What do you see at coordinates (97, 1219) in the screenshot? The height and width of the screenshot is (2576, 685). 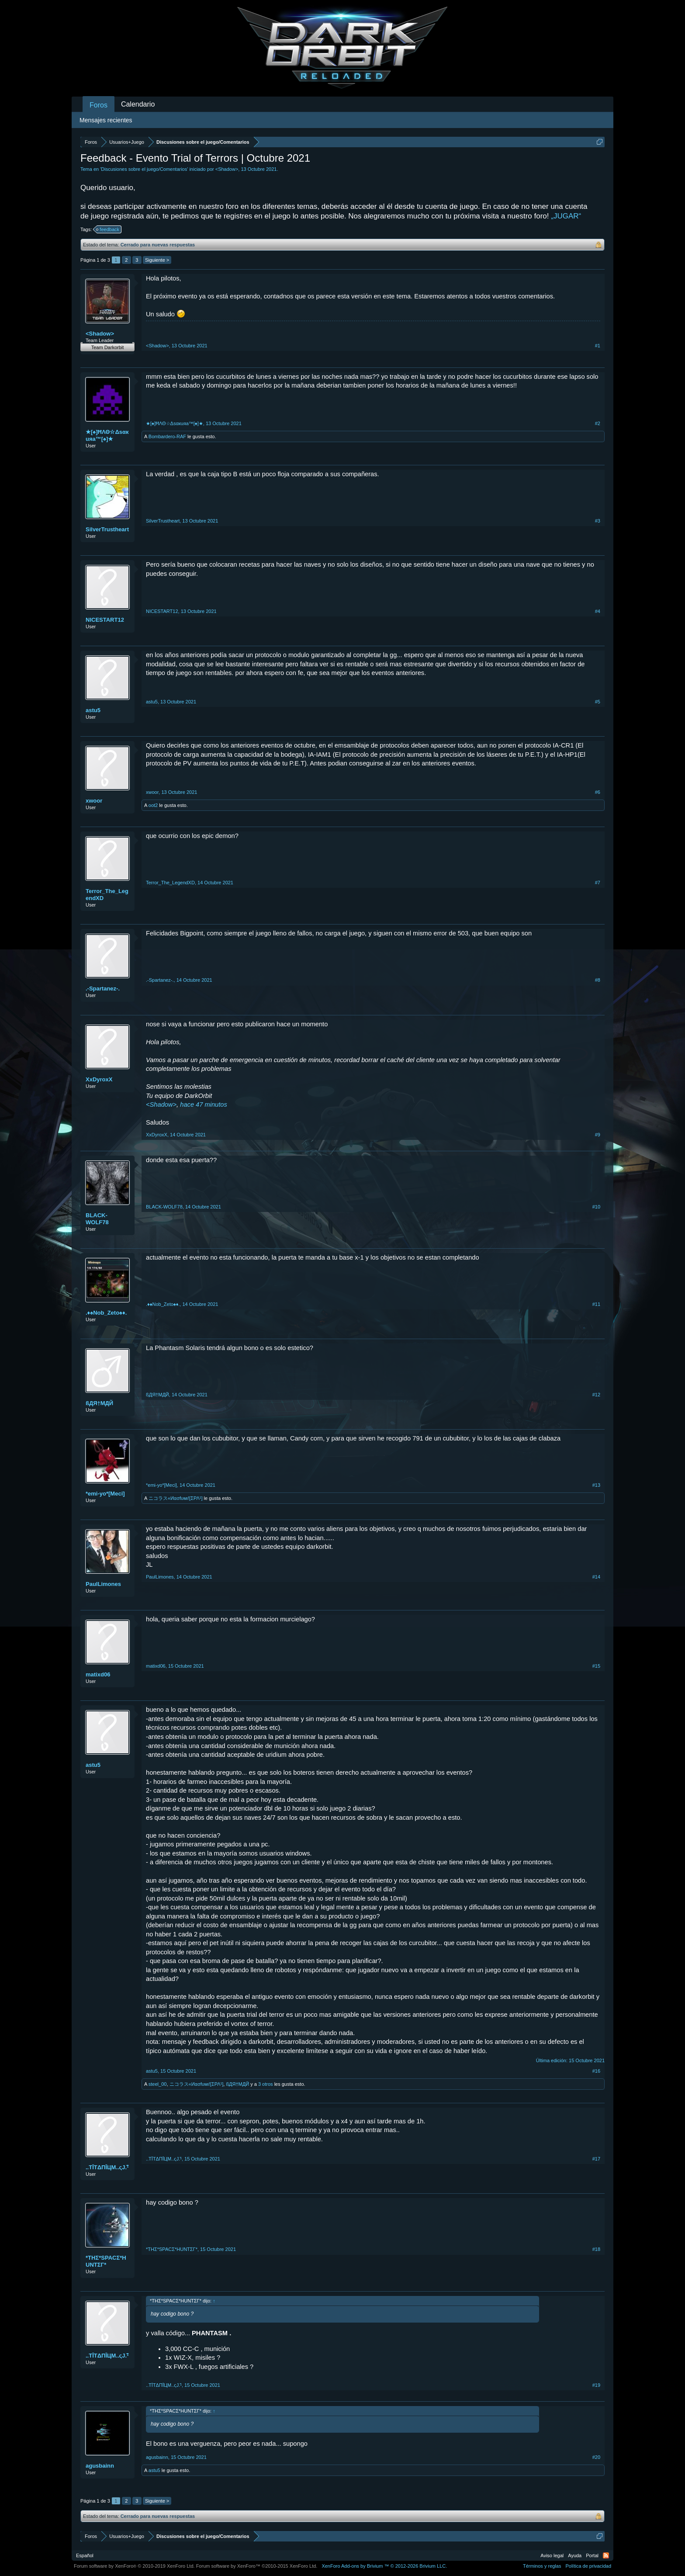 I see `BLACK-WOLF78` at bounding box center [97, 1219].